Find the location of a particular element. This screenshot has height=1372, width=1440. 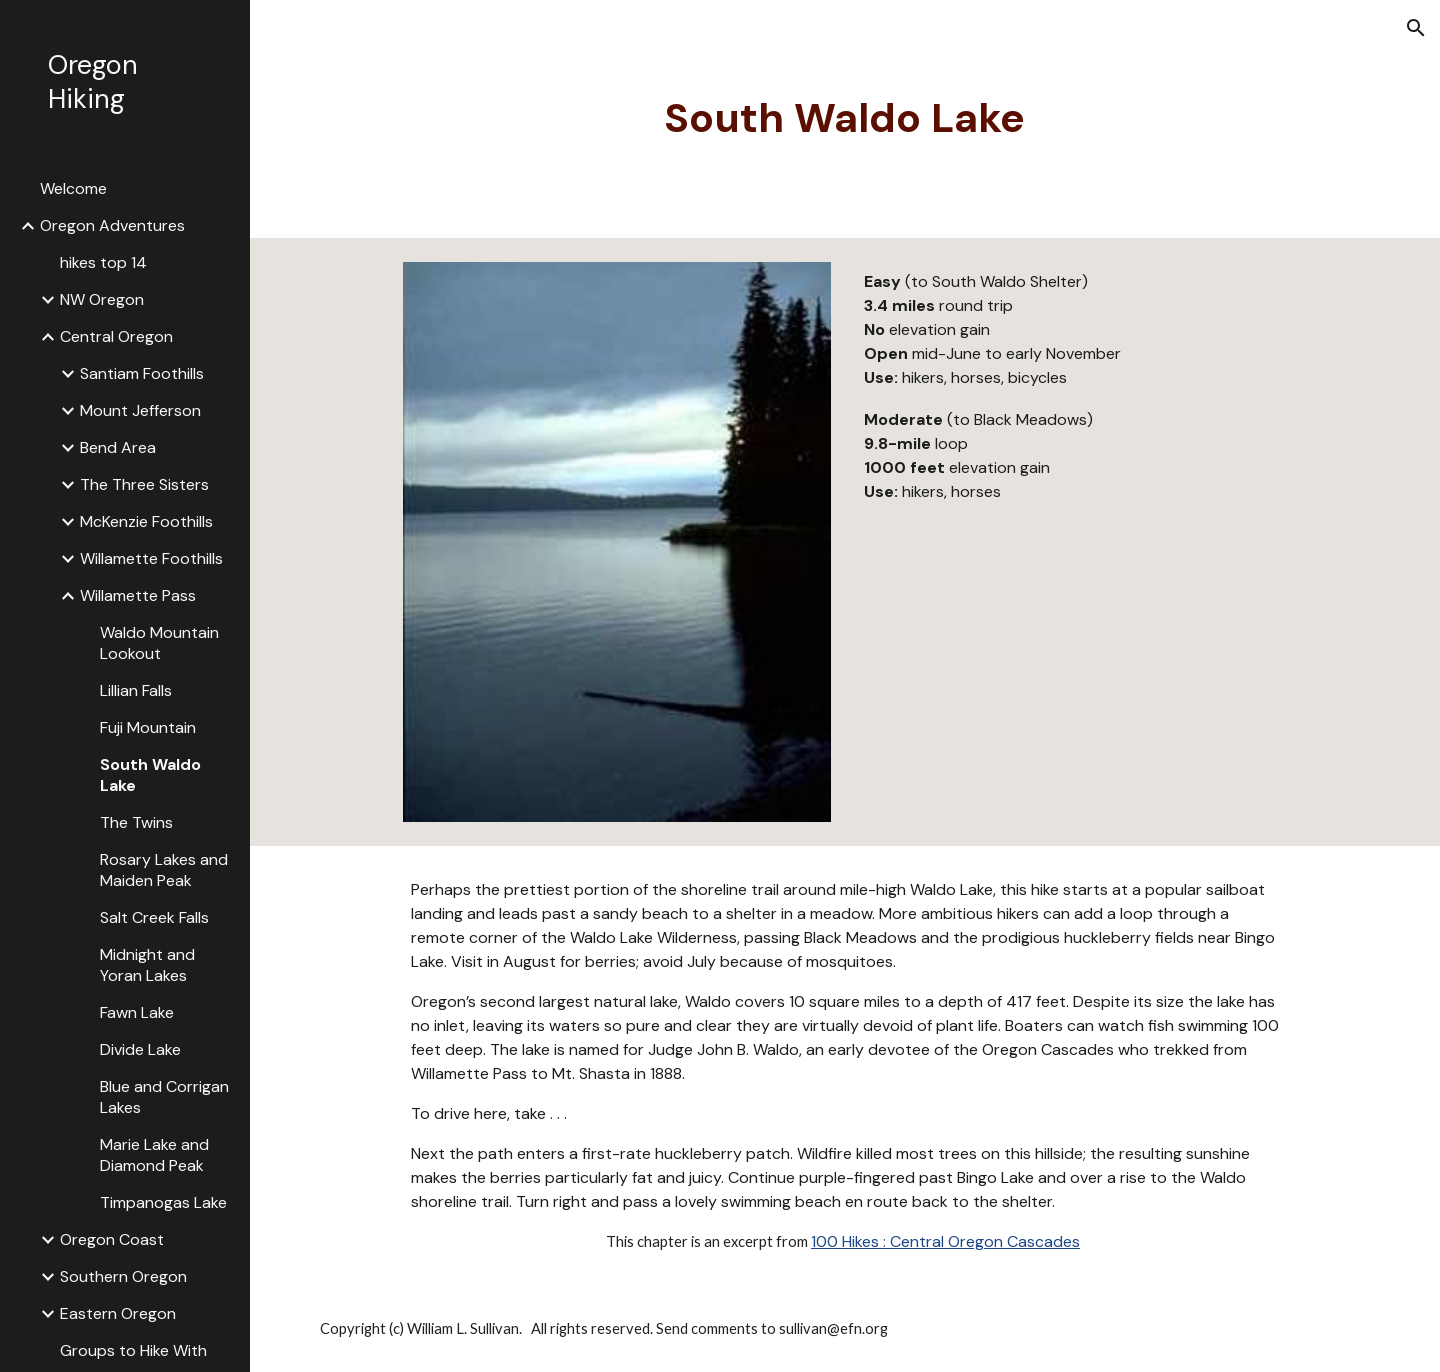

The Three Sisters [link] is located at coordinates (144, 484).